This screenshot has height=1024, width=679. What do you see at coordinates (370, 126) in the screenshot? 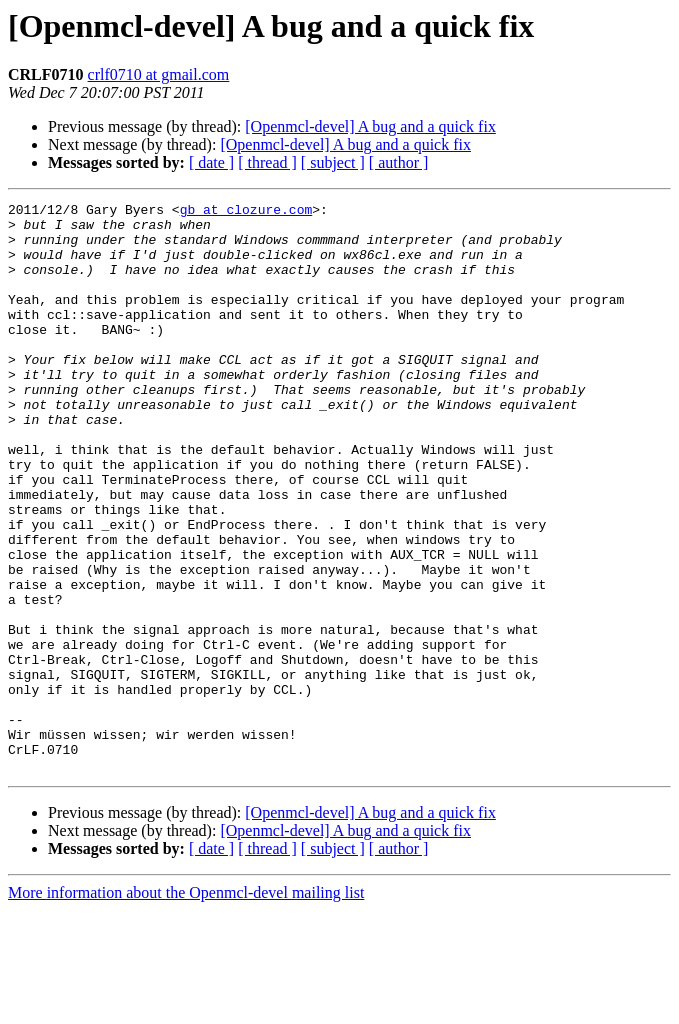
I see `[Openmcl-devel] A bug and a quick fix` at bounding box center [370, 126].